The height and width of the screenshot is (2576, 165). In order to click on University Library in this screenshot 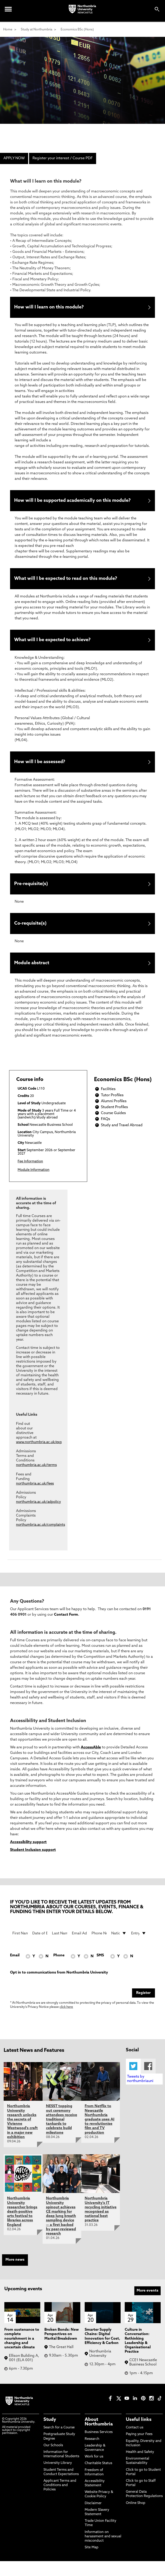, I will do `click(57, 2467)`.